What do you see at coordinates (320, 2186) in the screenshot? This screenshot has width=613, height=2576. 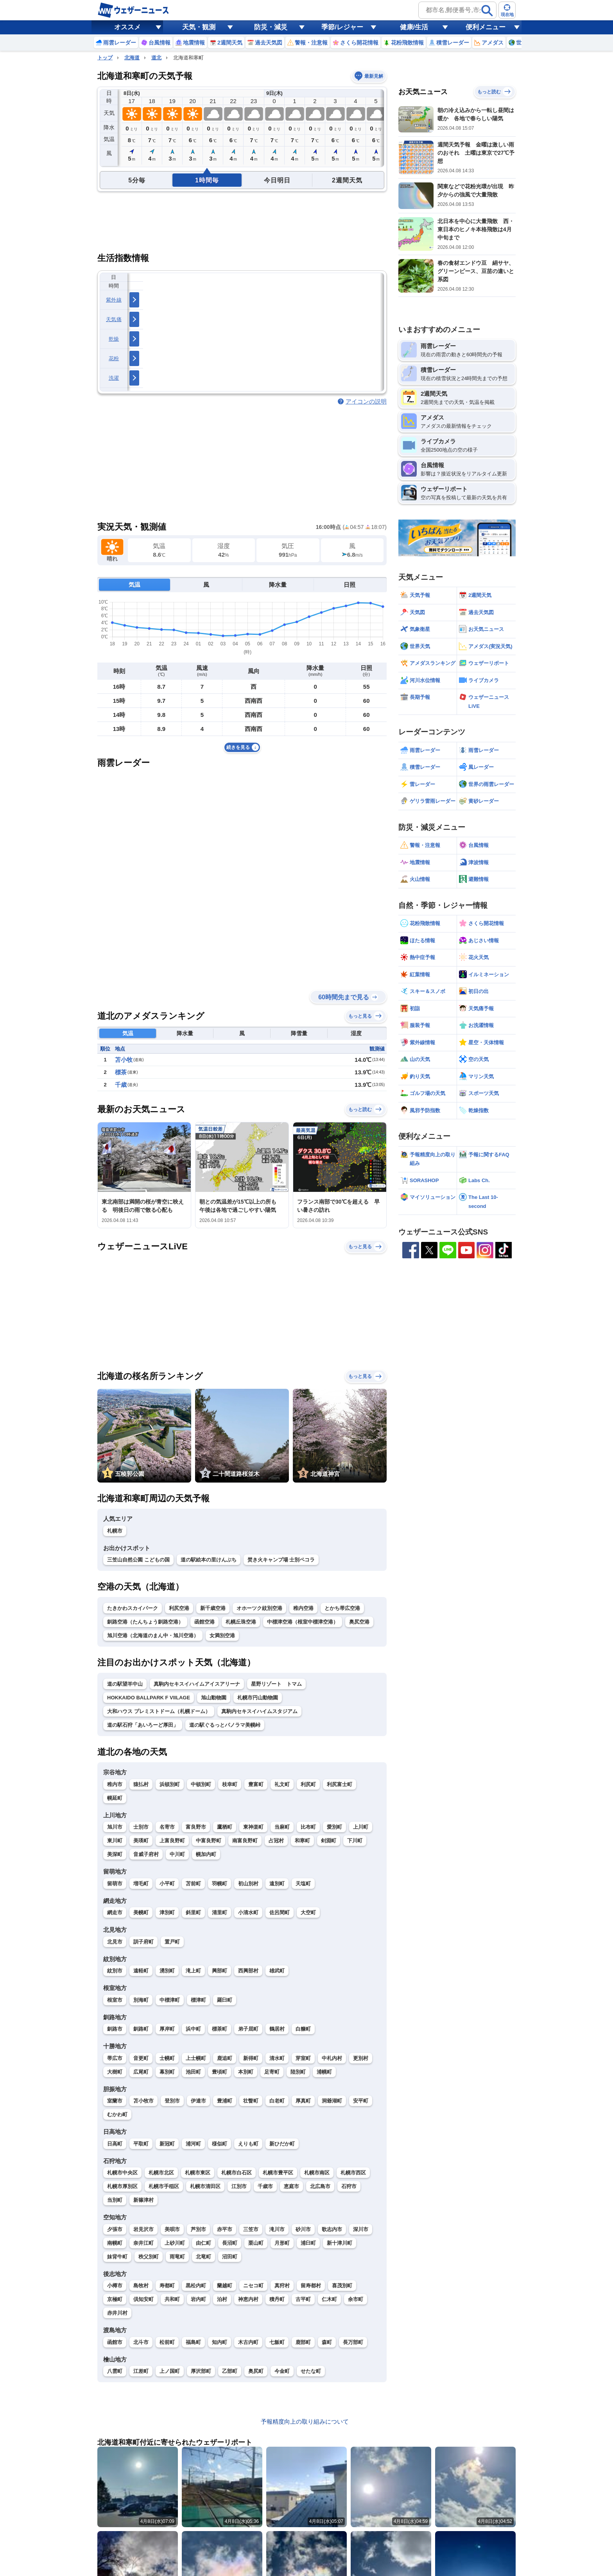 I see `北広島市` at bounding box center [320, 2186].